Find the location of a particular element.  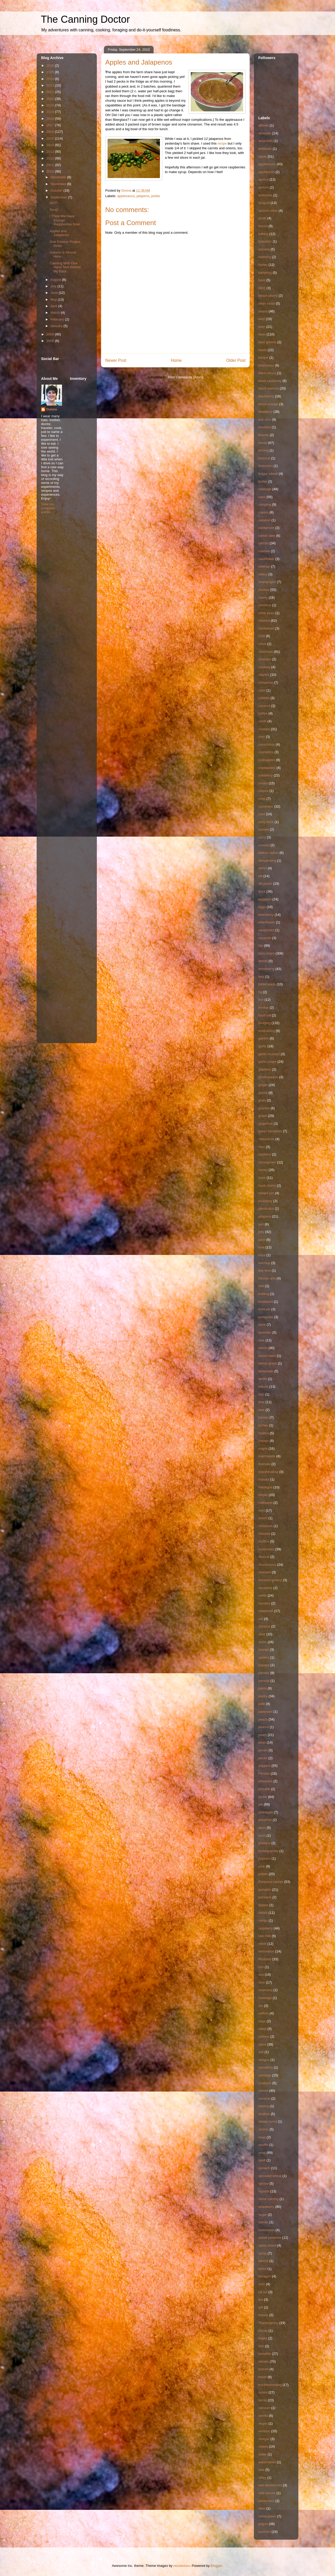

mallow is located at coordinates (263, 1433).